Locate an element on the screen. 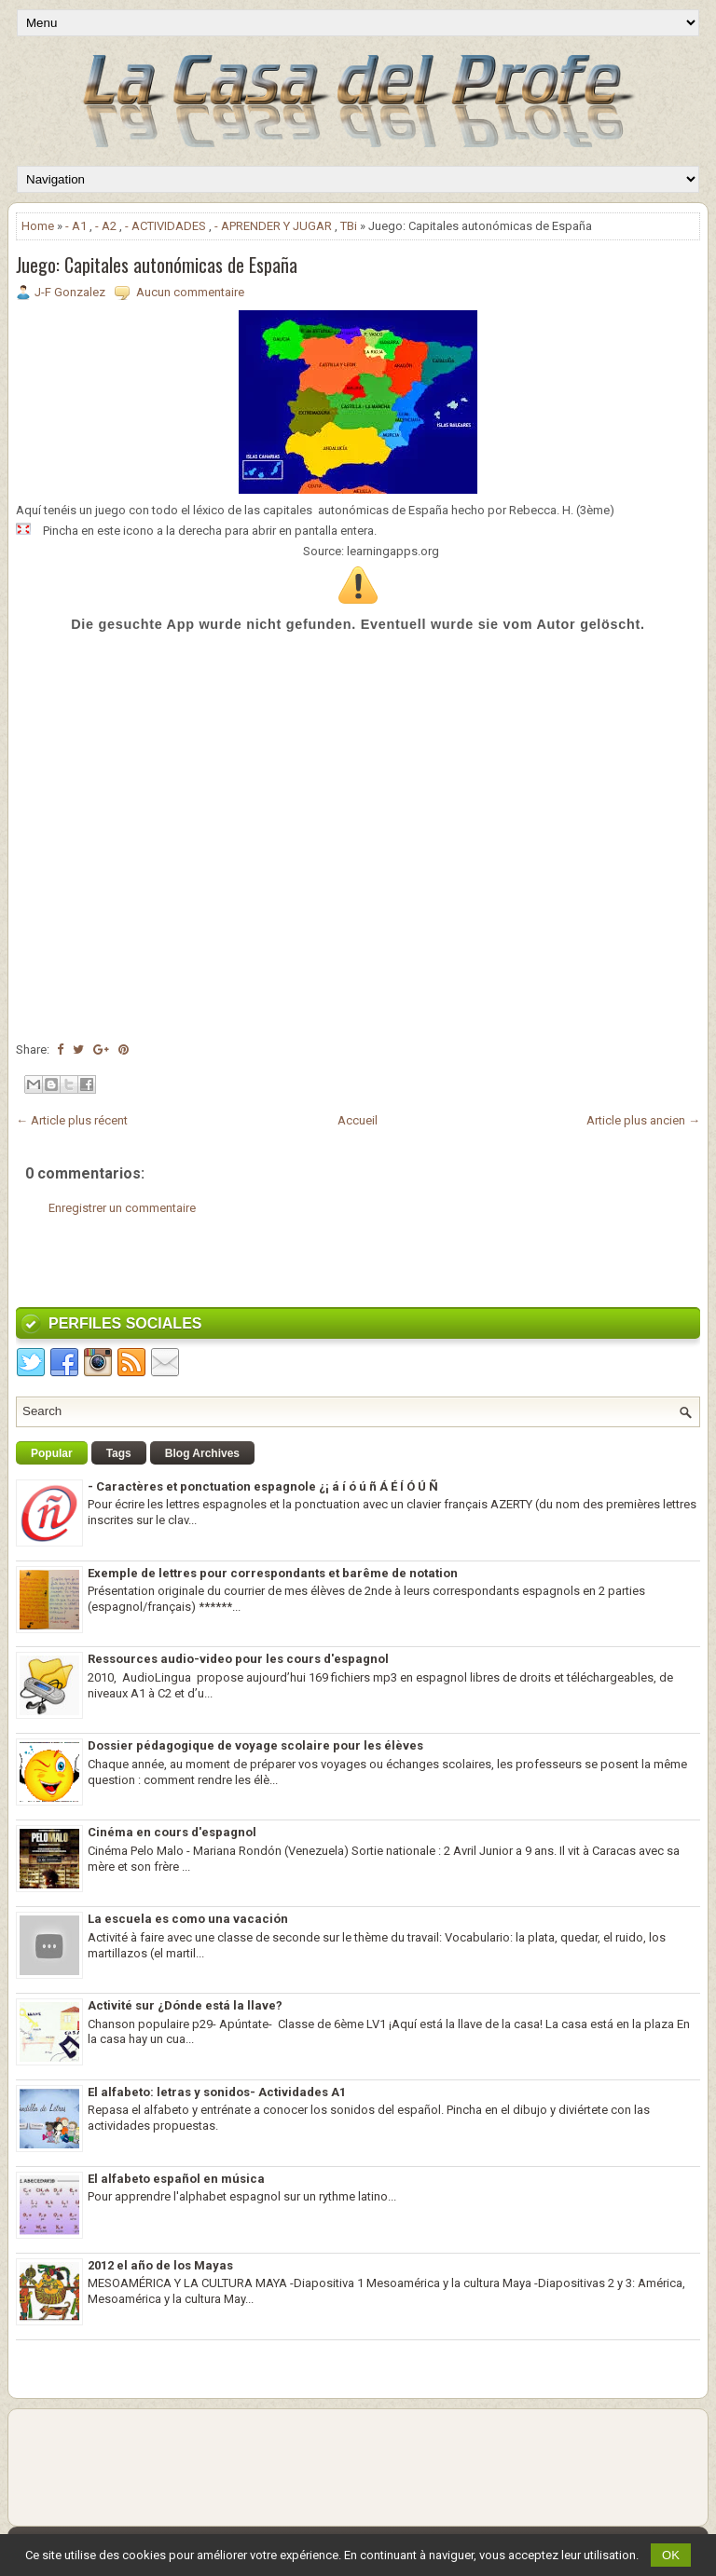 The height and width of the screenshot is (2576, 716). Accueil is located at coordinates (357, 1120).